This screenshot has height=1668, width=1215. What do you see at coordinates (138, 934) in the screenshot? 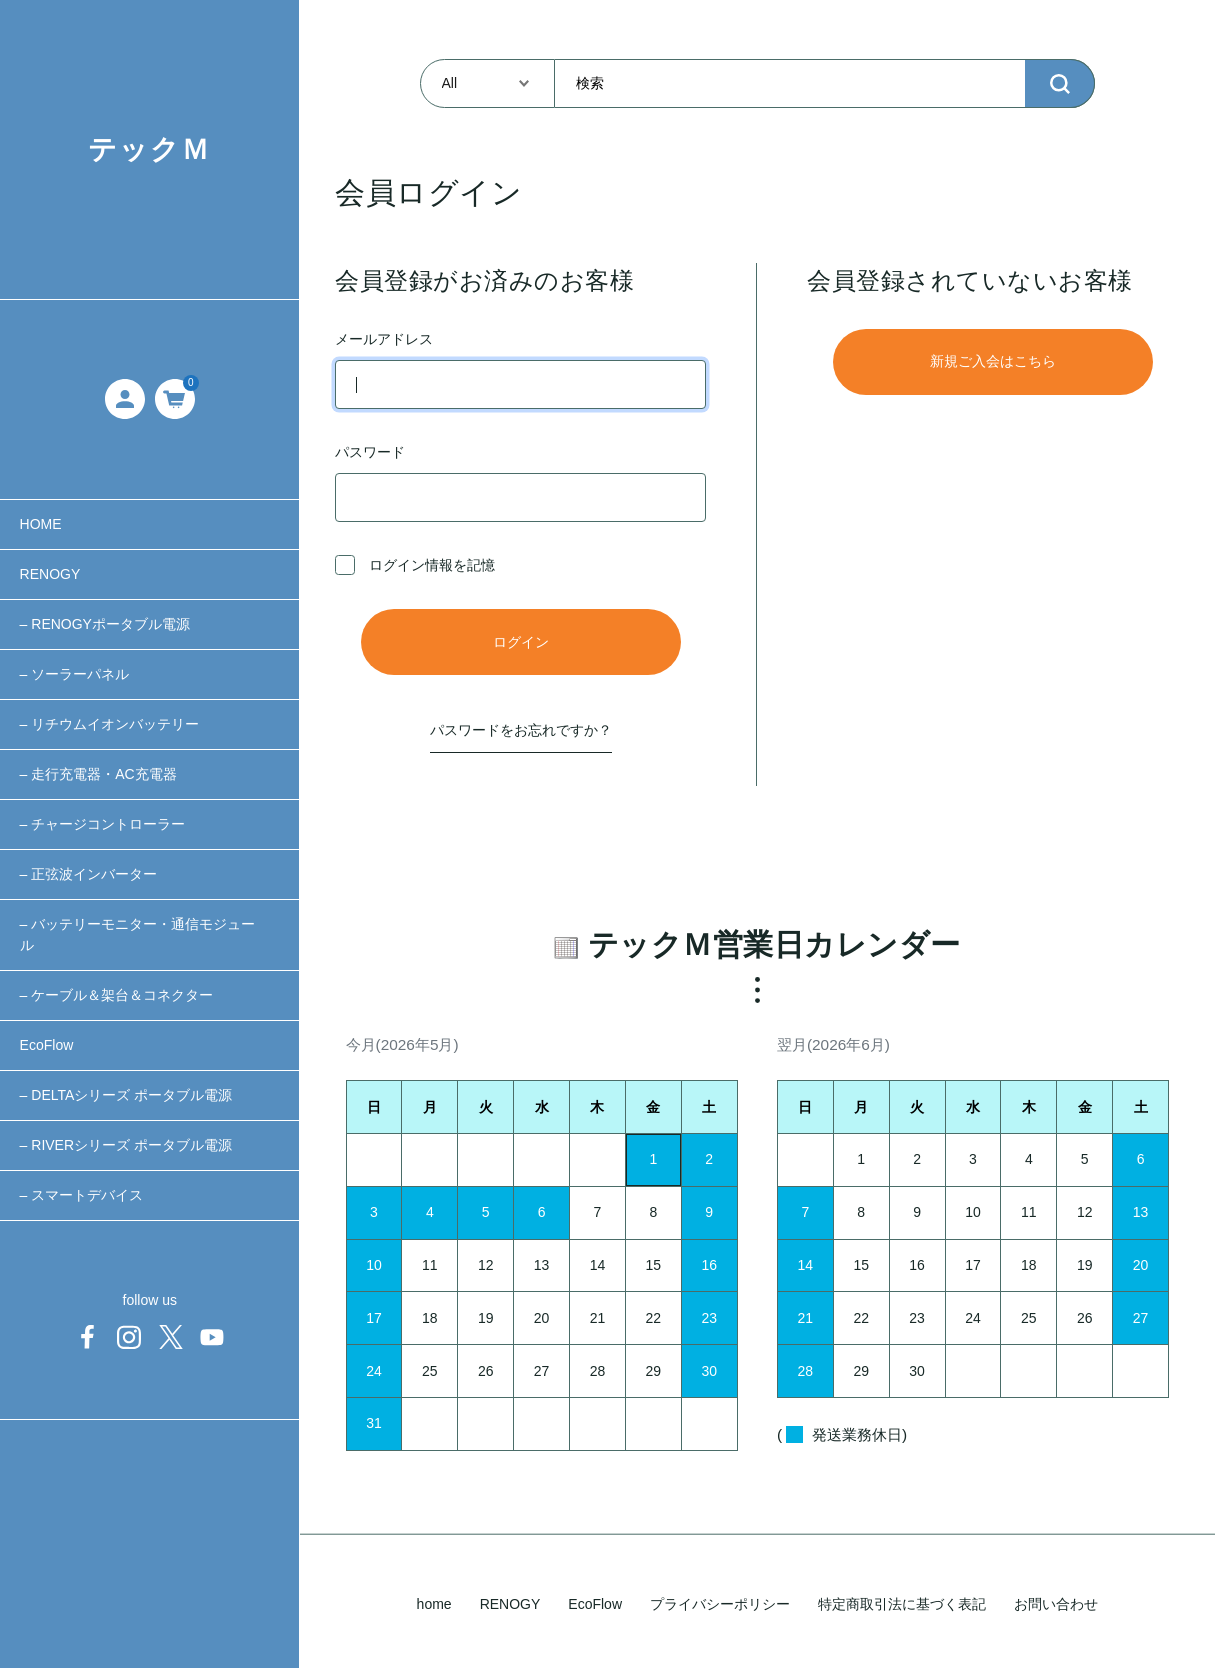
I see `– バッテリーモニター・通信モジュール` at bounding box center [138, 934].